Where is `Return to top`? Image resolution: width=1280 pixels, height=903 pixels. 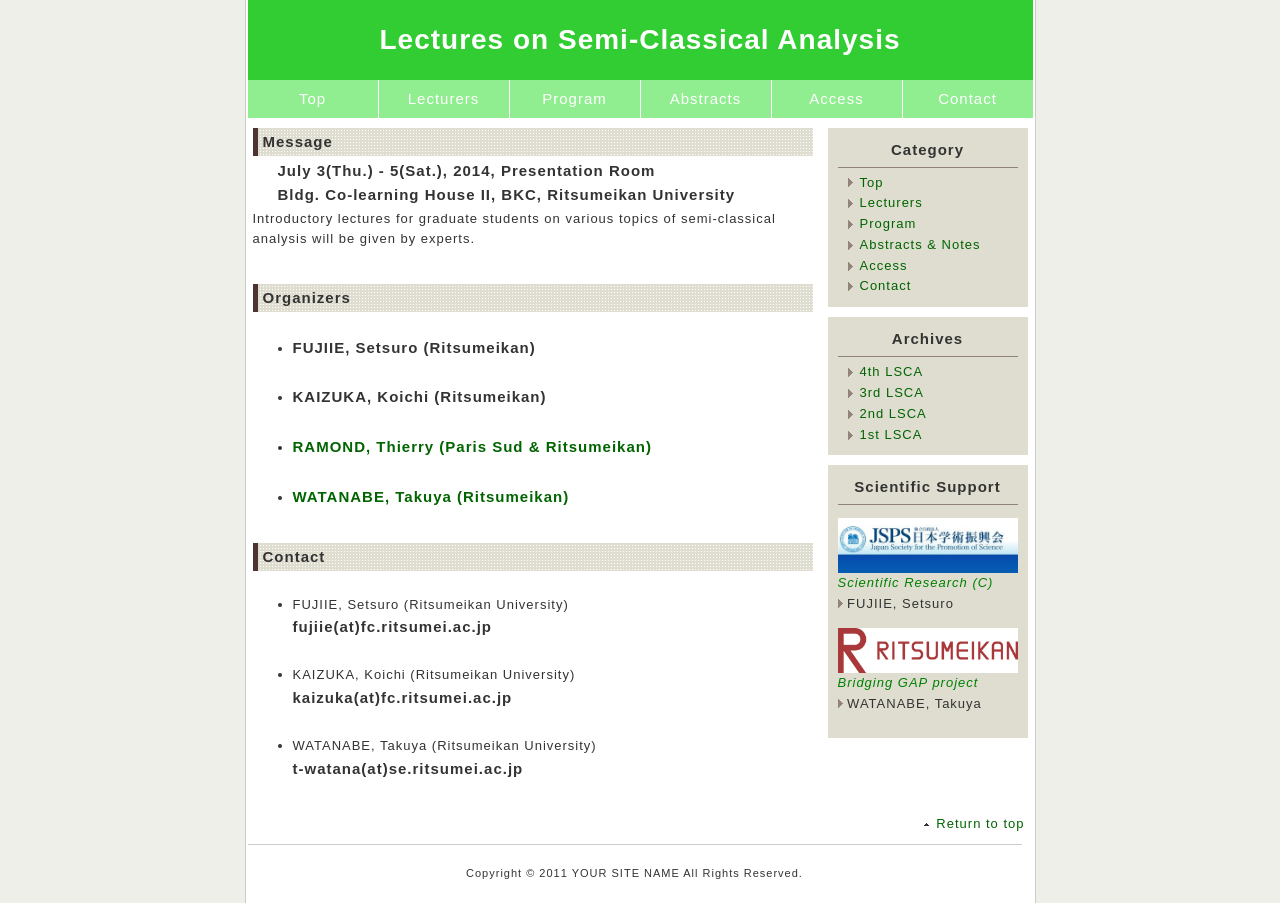
Return to top is located at coordinates (980, 823).